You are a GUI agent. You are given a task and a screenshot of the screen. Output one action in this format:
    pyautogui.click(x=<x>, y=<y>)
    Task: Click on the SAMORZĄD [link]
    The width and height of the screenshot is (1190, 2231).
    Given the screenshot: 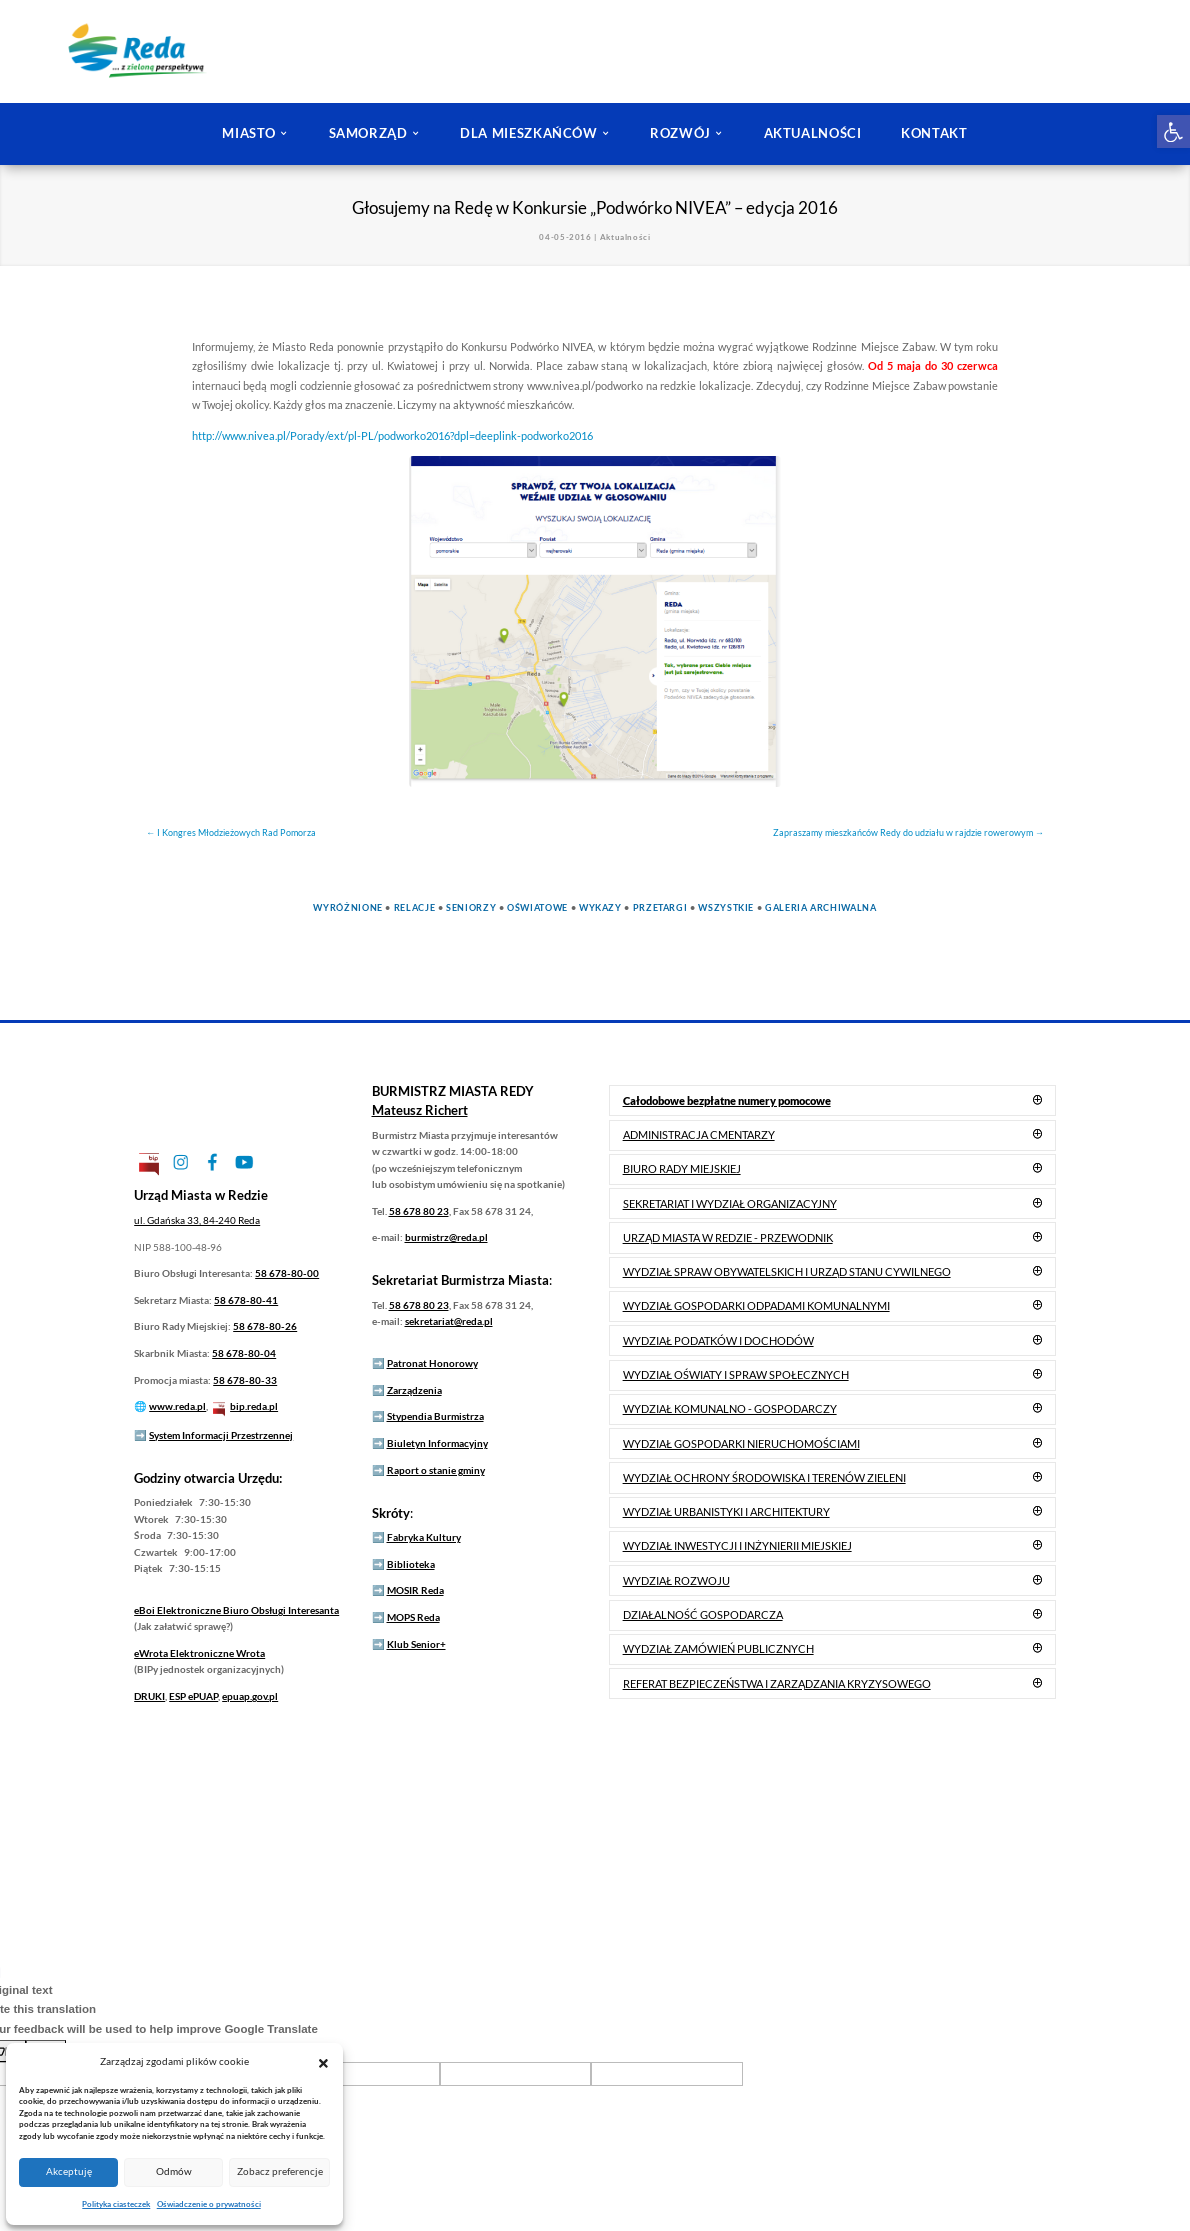 What is the action you would take?
    pyautogui.click(x=368, y=133)
    